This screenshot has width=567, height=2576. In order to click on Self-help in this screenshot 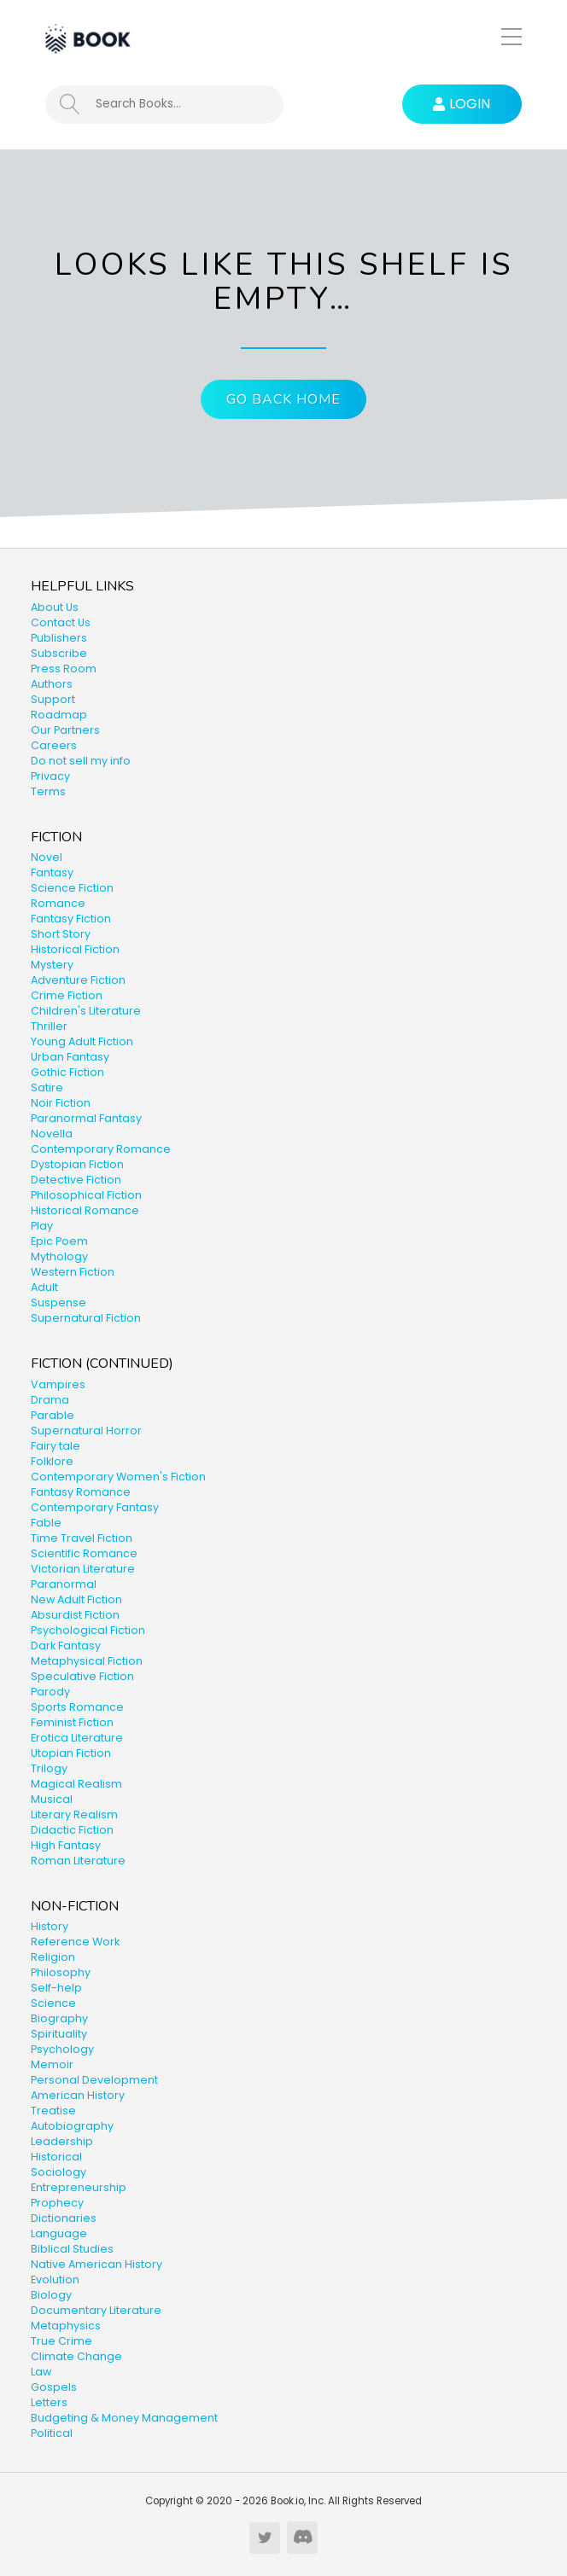, I will do `click(56, 1987)`.